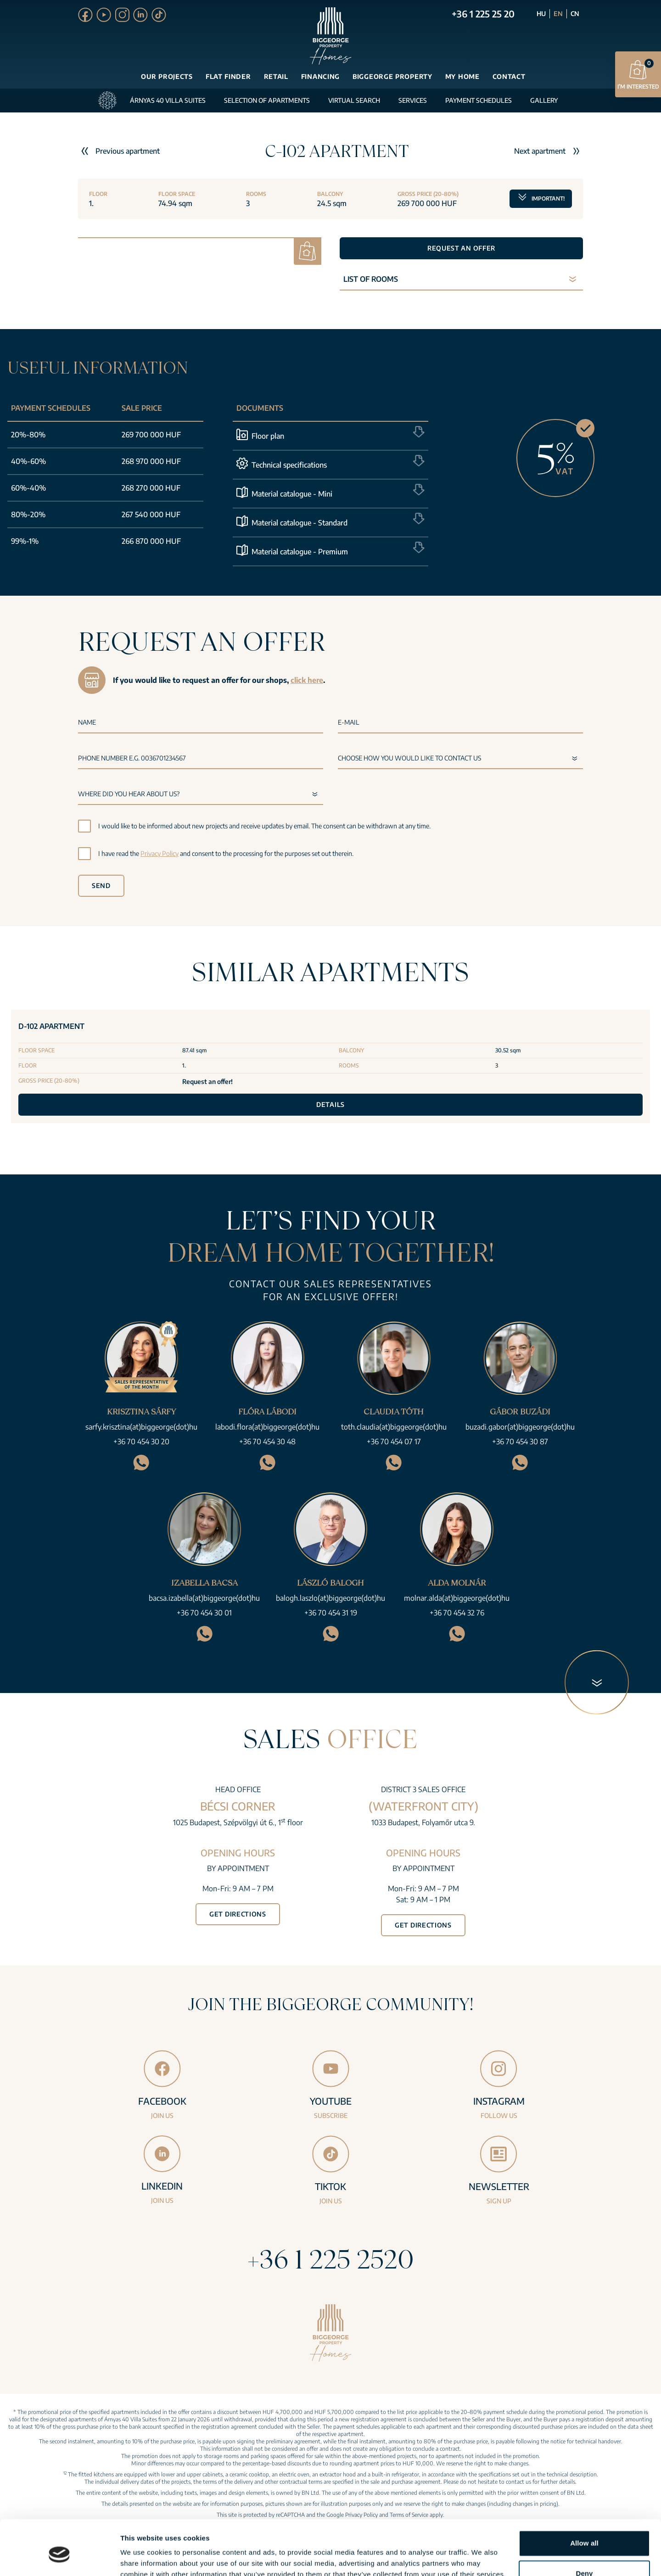 The height and width of the screenshot is (2576, 661). What do you see at coordinates (59, 2558) in the screenshot?
I see `[Cookiebot by Usercentrics - opens in a new window]` at bounding box center [59, 2558].